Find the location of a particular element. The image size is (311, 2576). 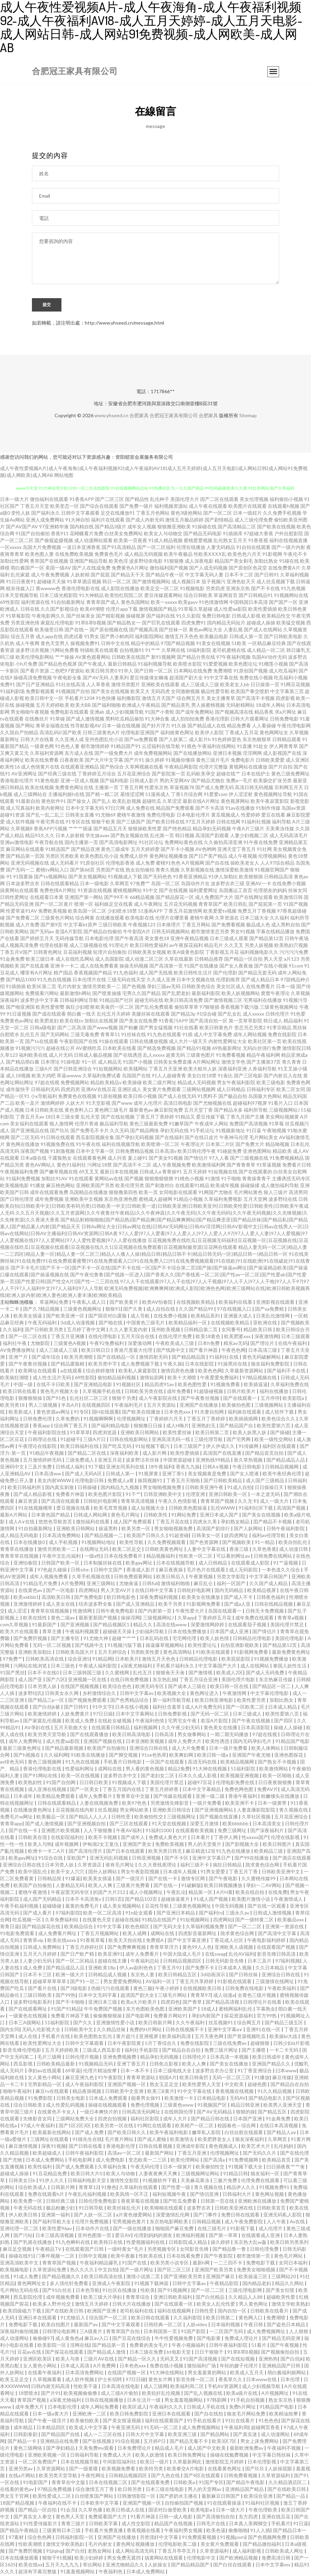

欧美自拍乱伦 is located at coordinates (293, 1543).